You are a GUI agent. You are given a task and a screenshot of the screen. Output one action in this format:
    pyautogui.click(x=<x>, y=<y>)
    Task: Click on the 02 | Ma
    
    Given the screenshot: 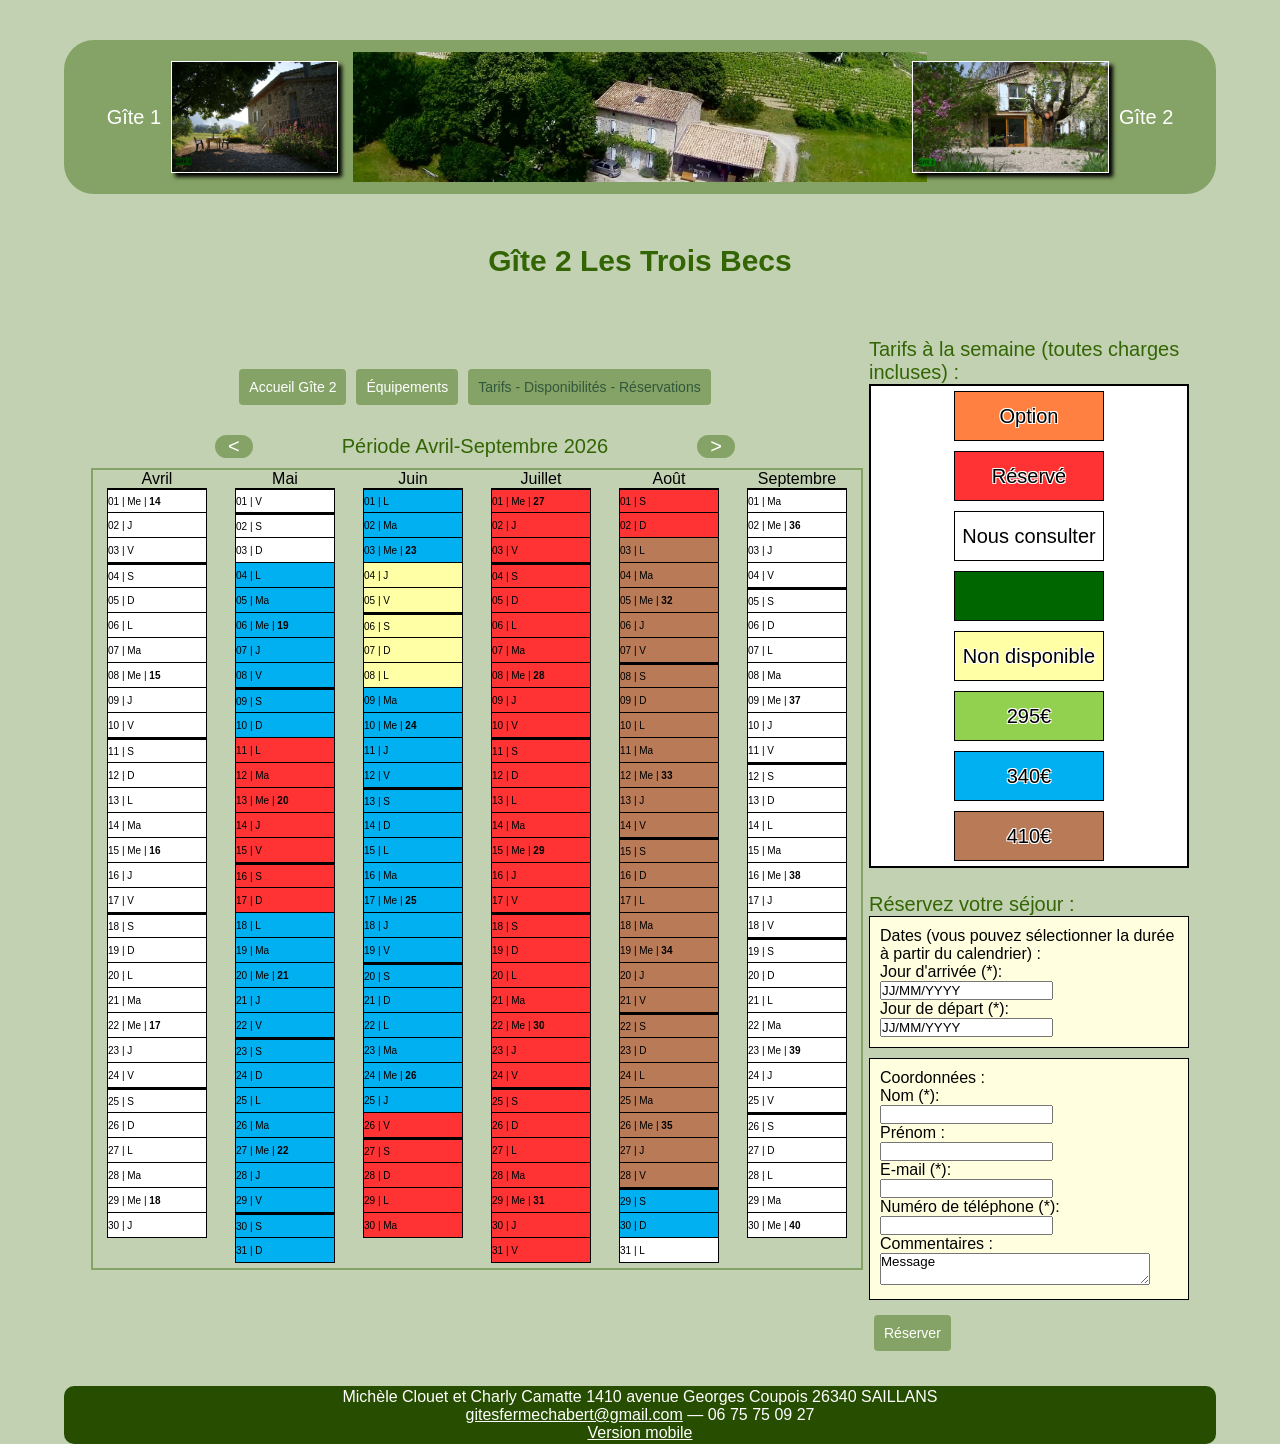 What is the action you would take?
    pyautogui.click(x=380, y=525)
    